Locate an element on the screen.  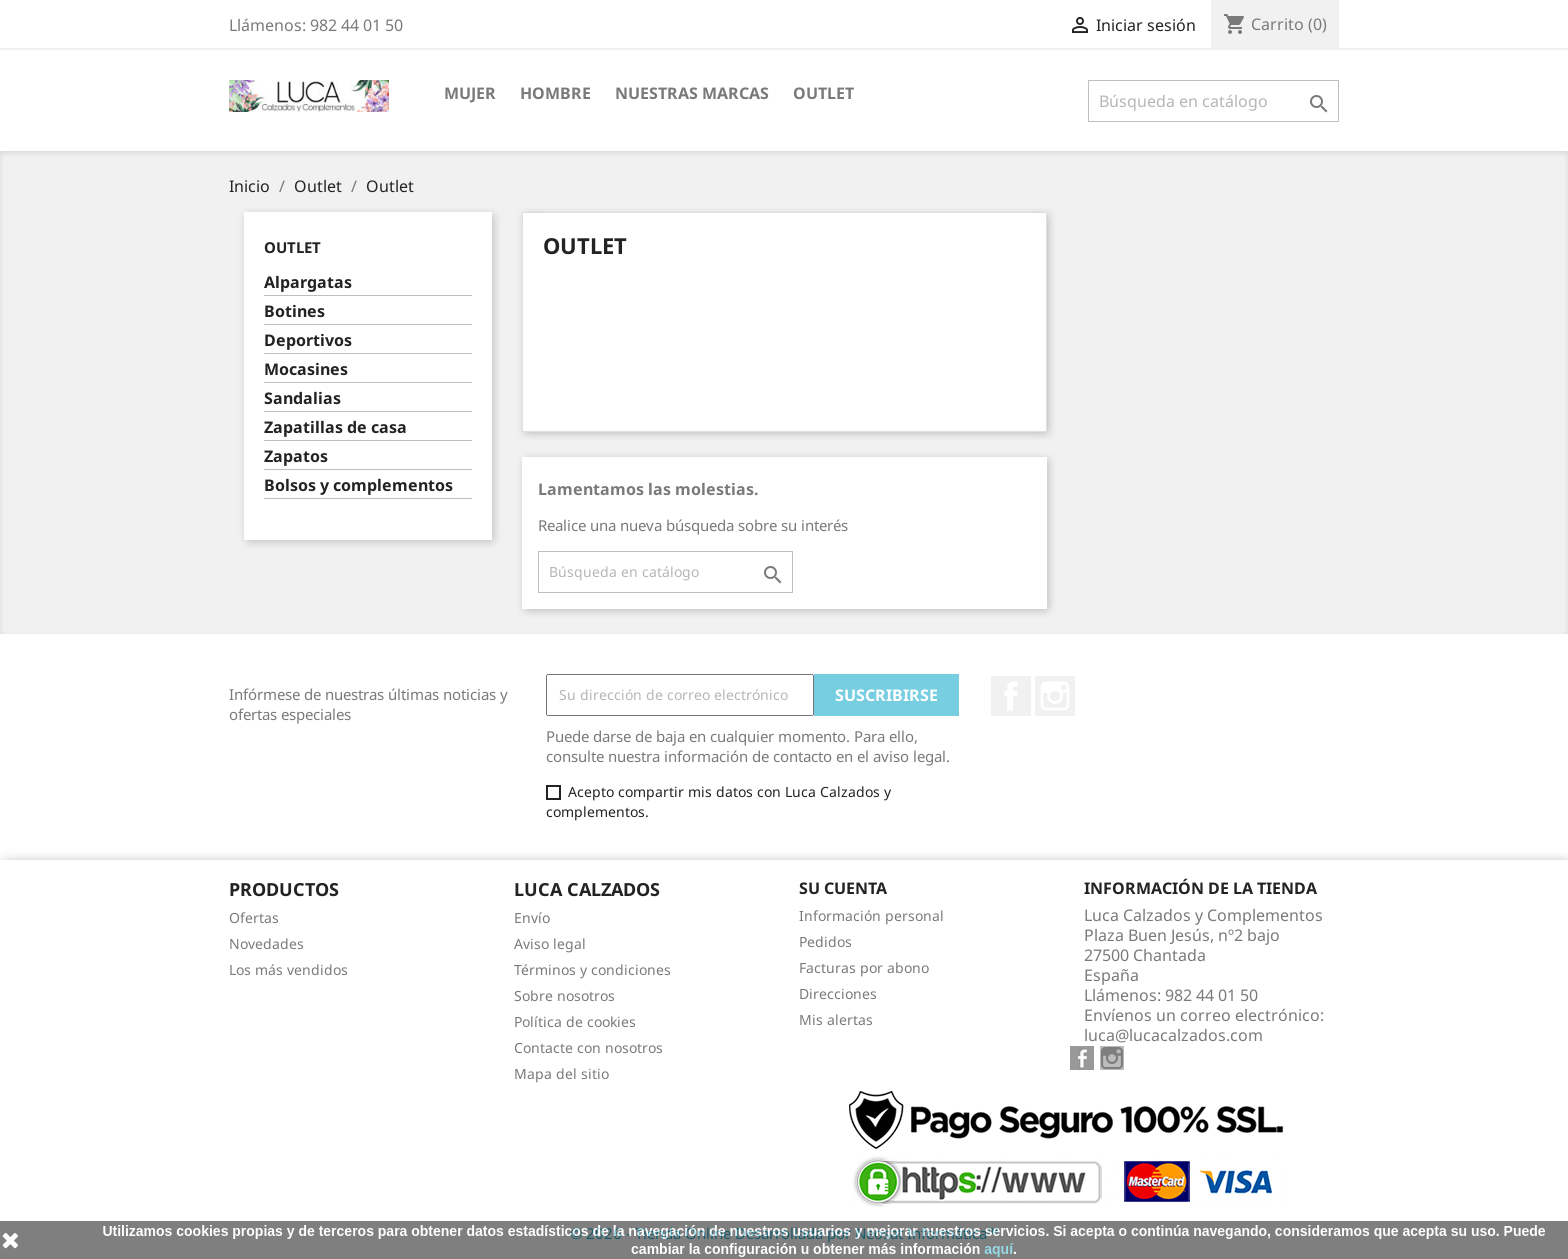
Facebook is located at coordinates (1011, 696).